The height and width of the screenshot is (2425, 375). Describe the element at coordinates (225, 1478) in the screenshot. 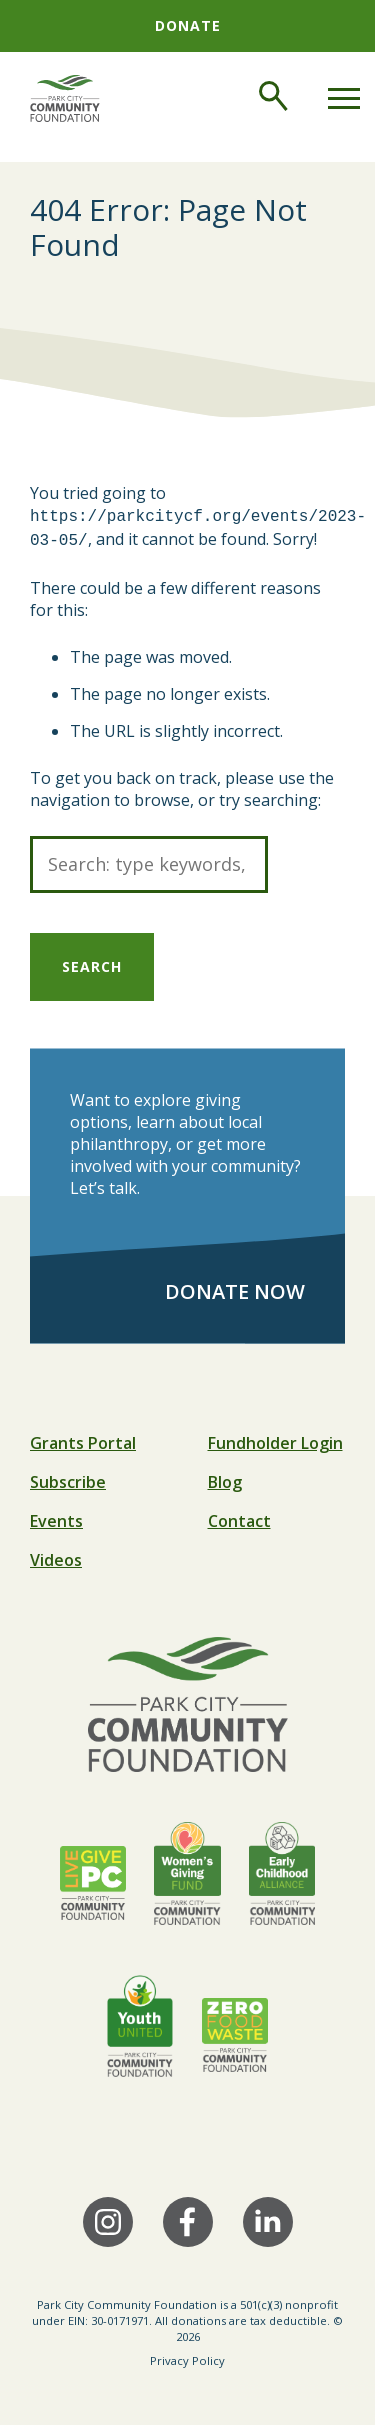

I see `Blog` at that location.